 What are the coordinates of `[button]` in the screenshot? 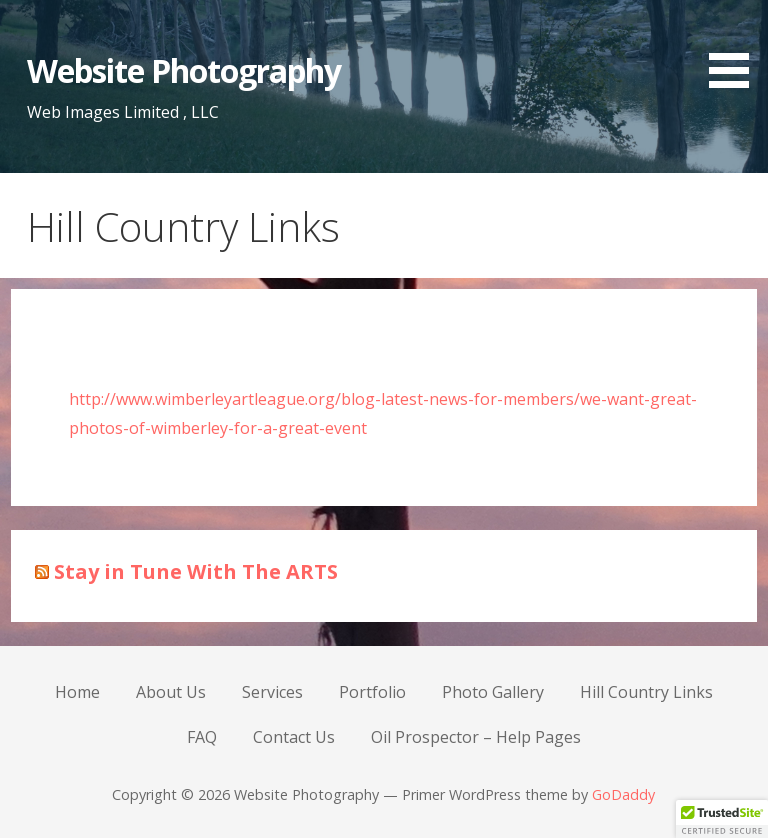 It's located at (736, 47).